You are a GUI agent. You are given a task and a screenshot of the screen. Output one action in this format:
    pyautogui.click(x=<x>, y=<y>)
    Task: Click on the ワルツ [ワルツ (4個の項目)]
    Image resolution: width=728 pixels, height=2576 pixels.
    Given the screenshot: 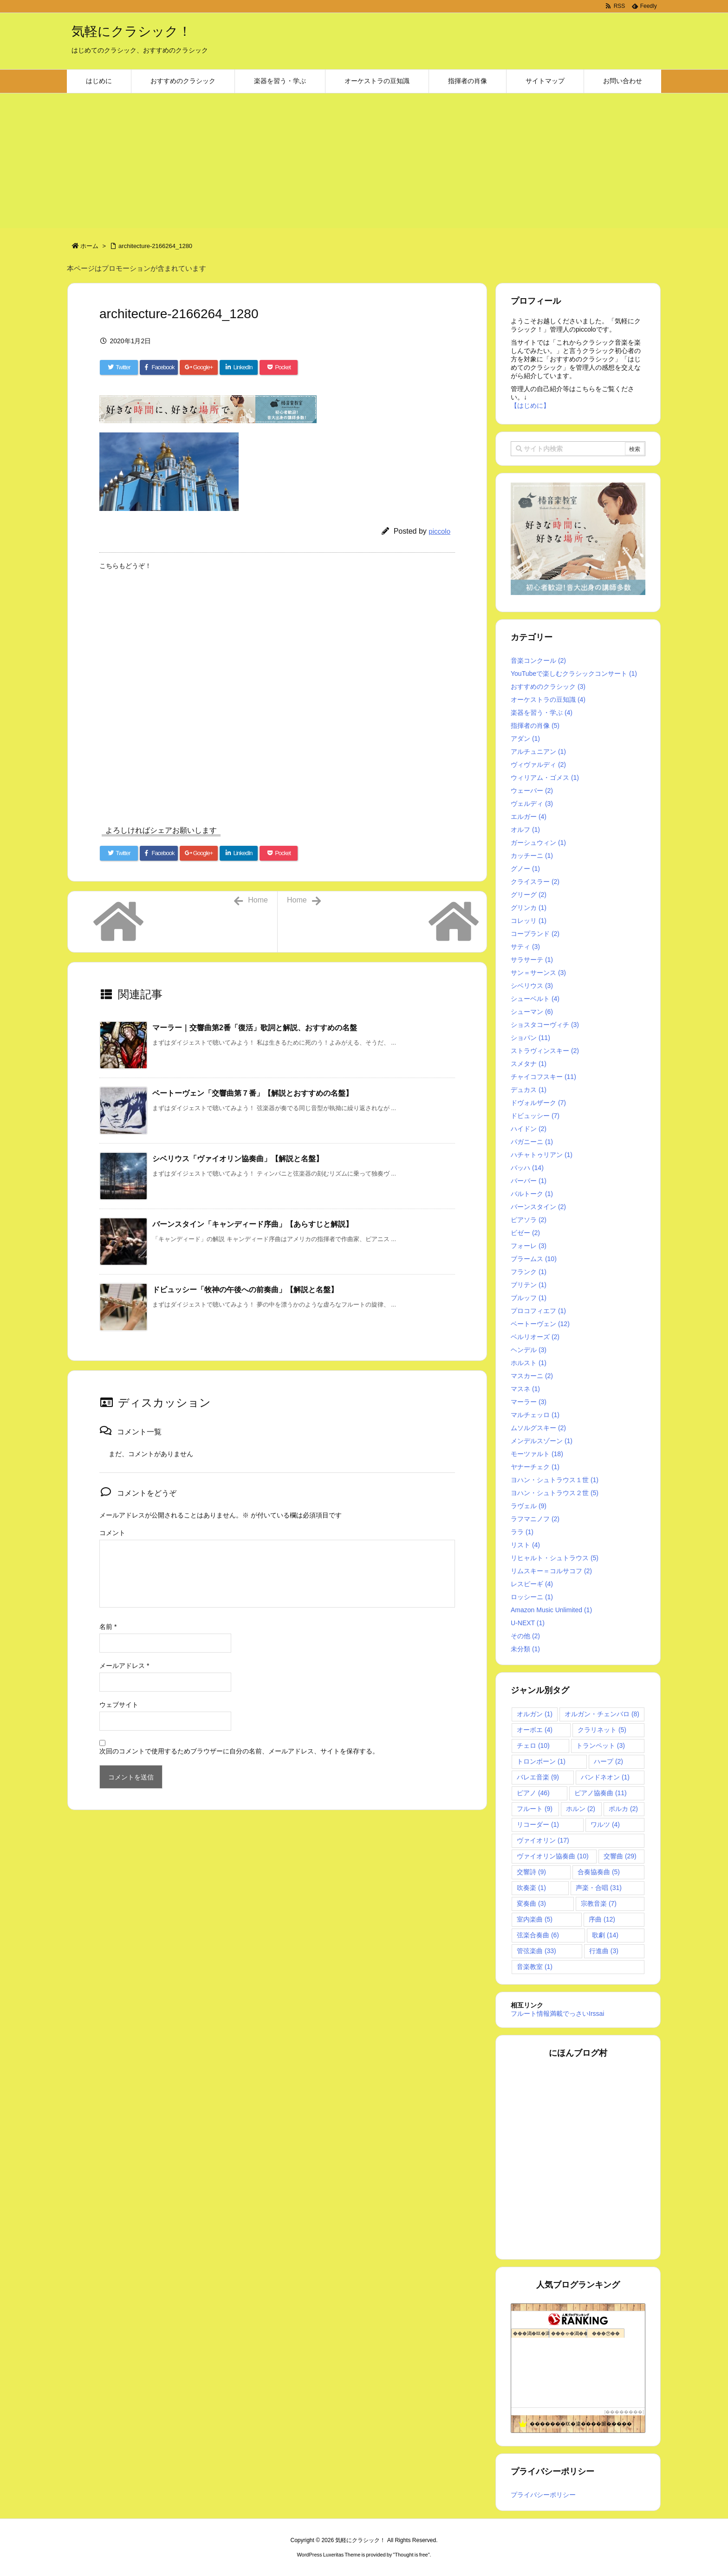 What is the action you would take?
    pyautogui.click(x=605, y=1824)
    